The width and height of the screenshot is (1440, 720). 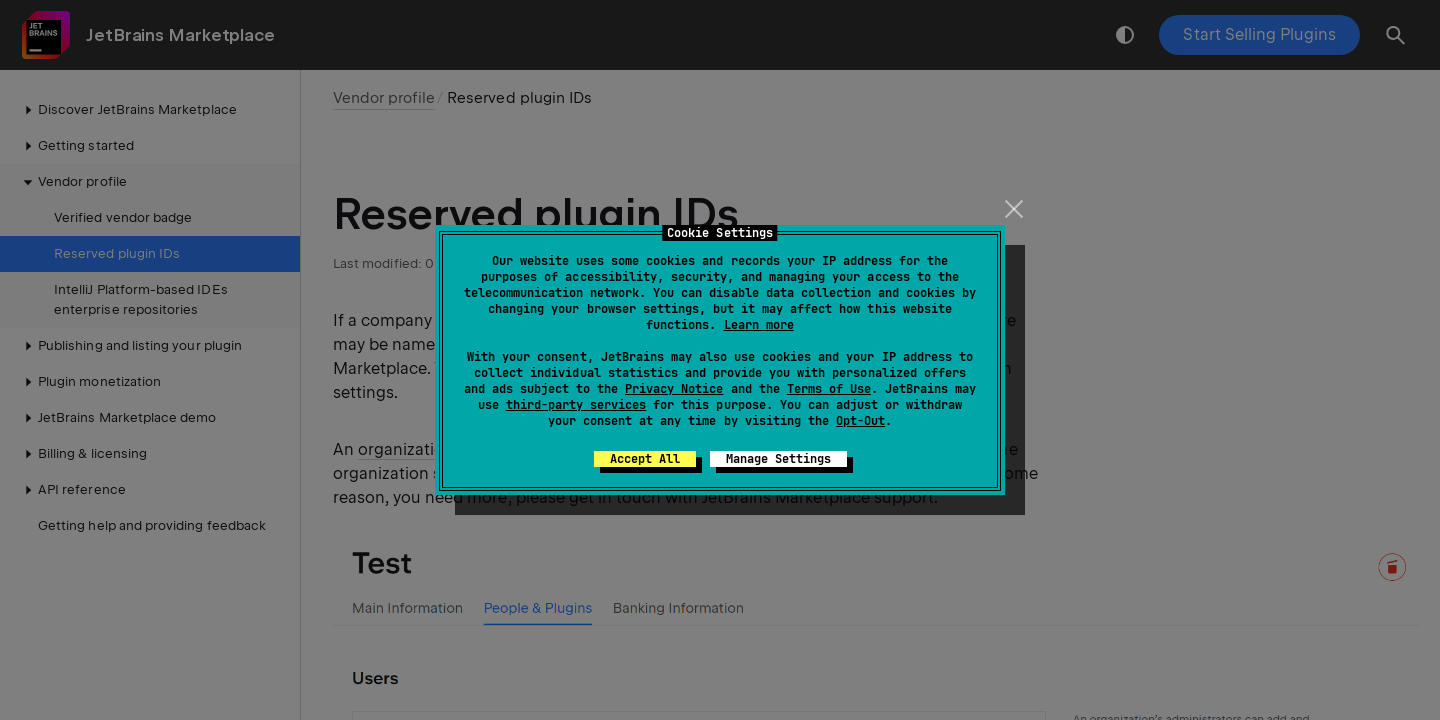 I want to click on Privacy Notice, so click(x=674, y=389).